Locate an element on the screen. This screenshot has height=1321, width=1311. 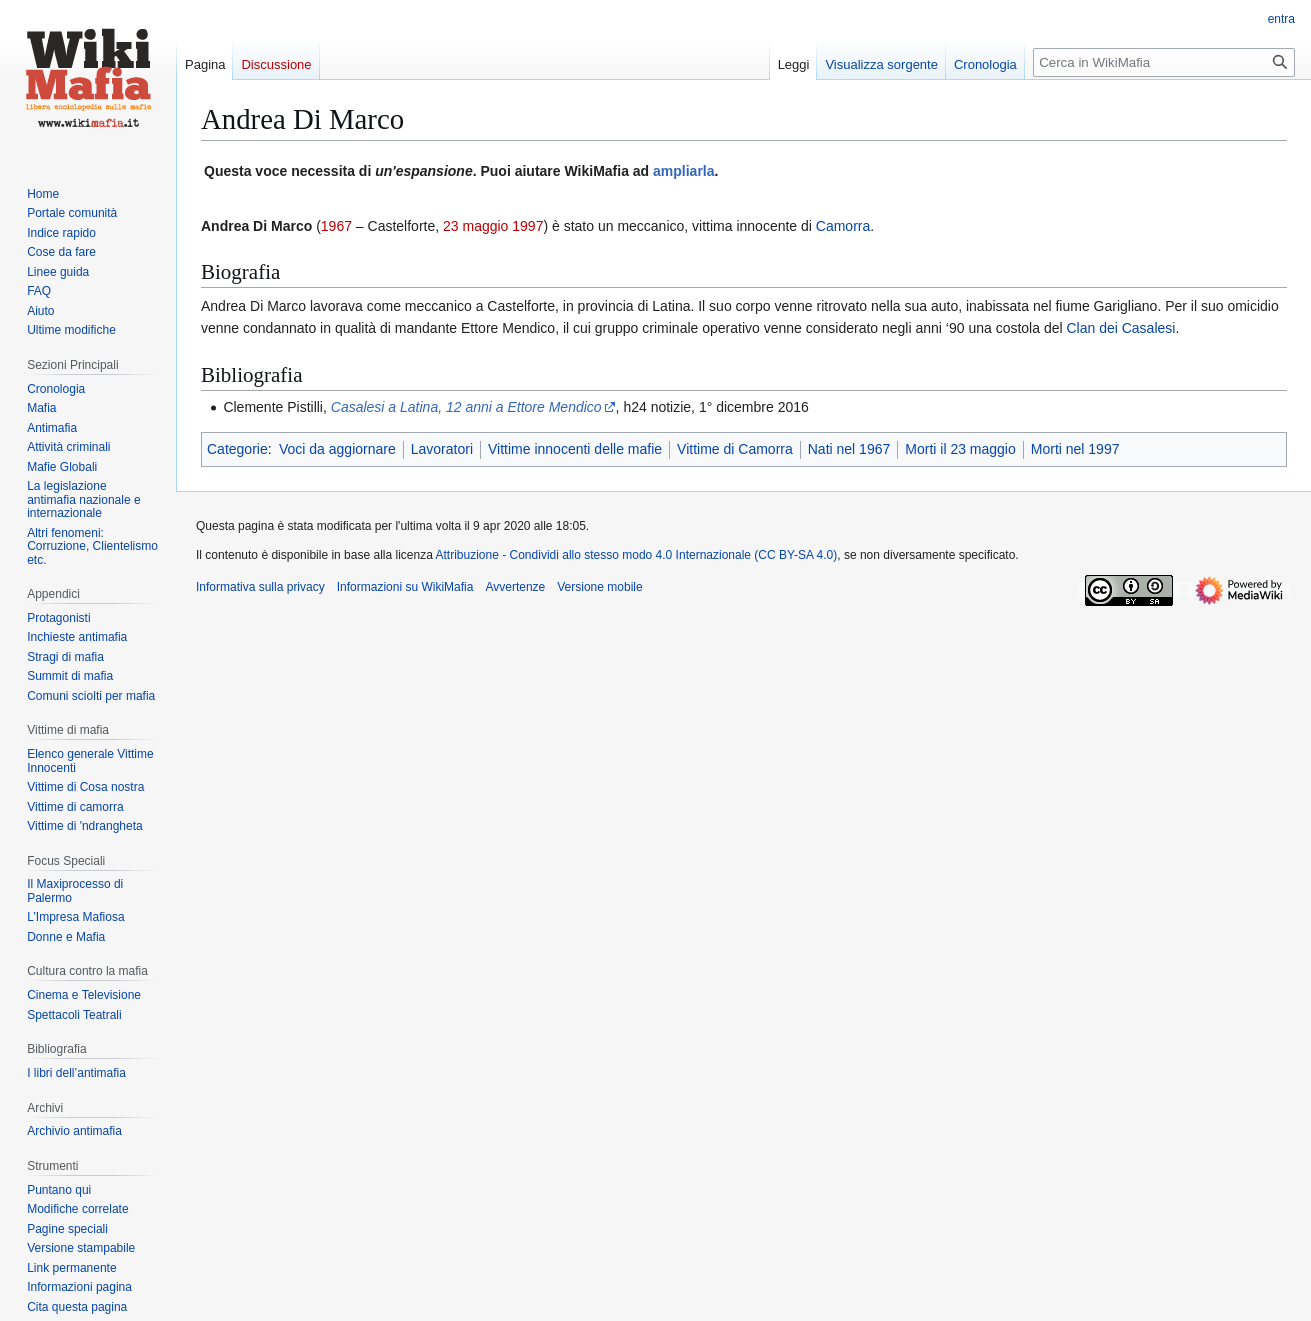
Clan dei Casalesi is located at coordinates (1120, 328).